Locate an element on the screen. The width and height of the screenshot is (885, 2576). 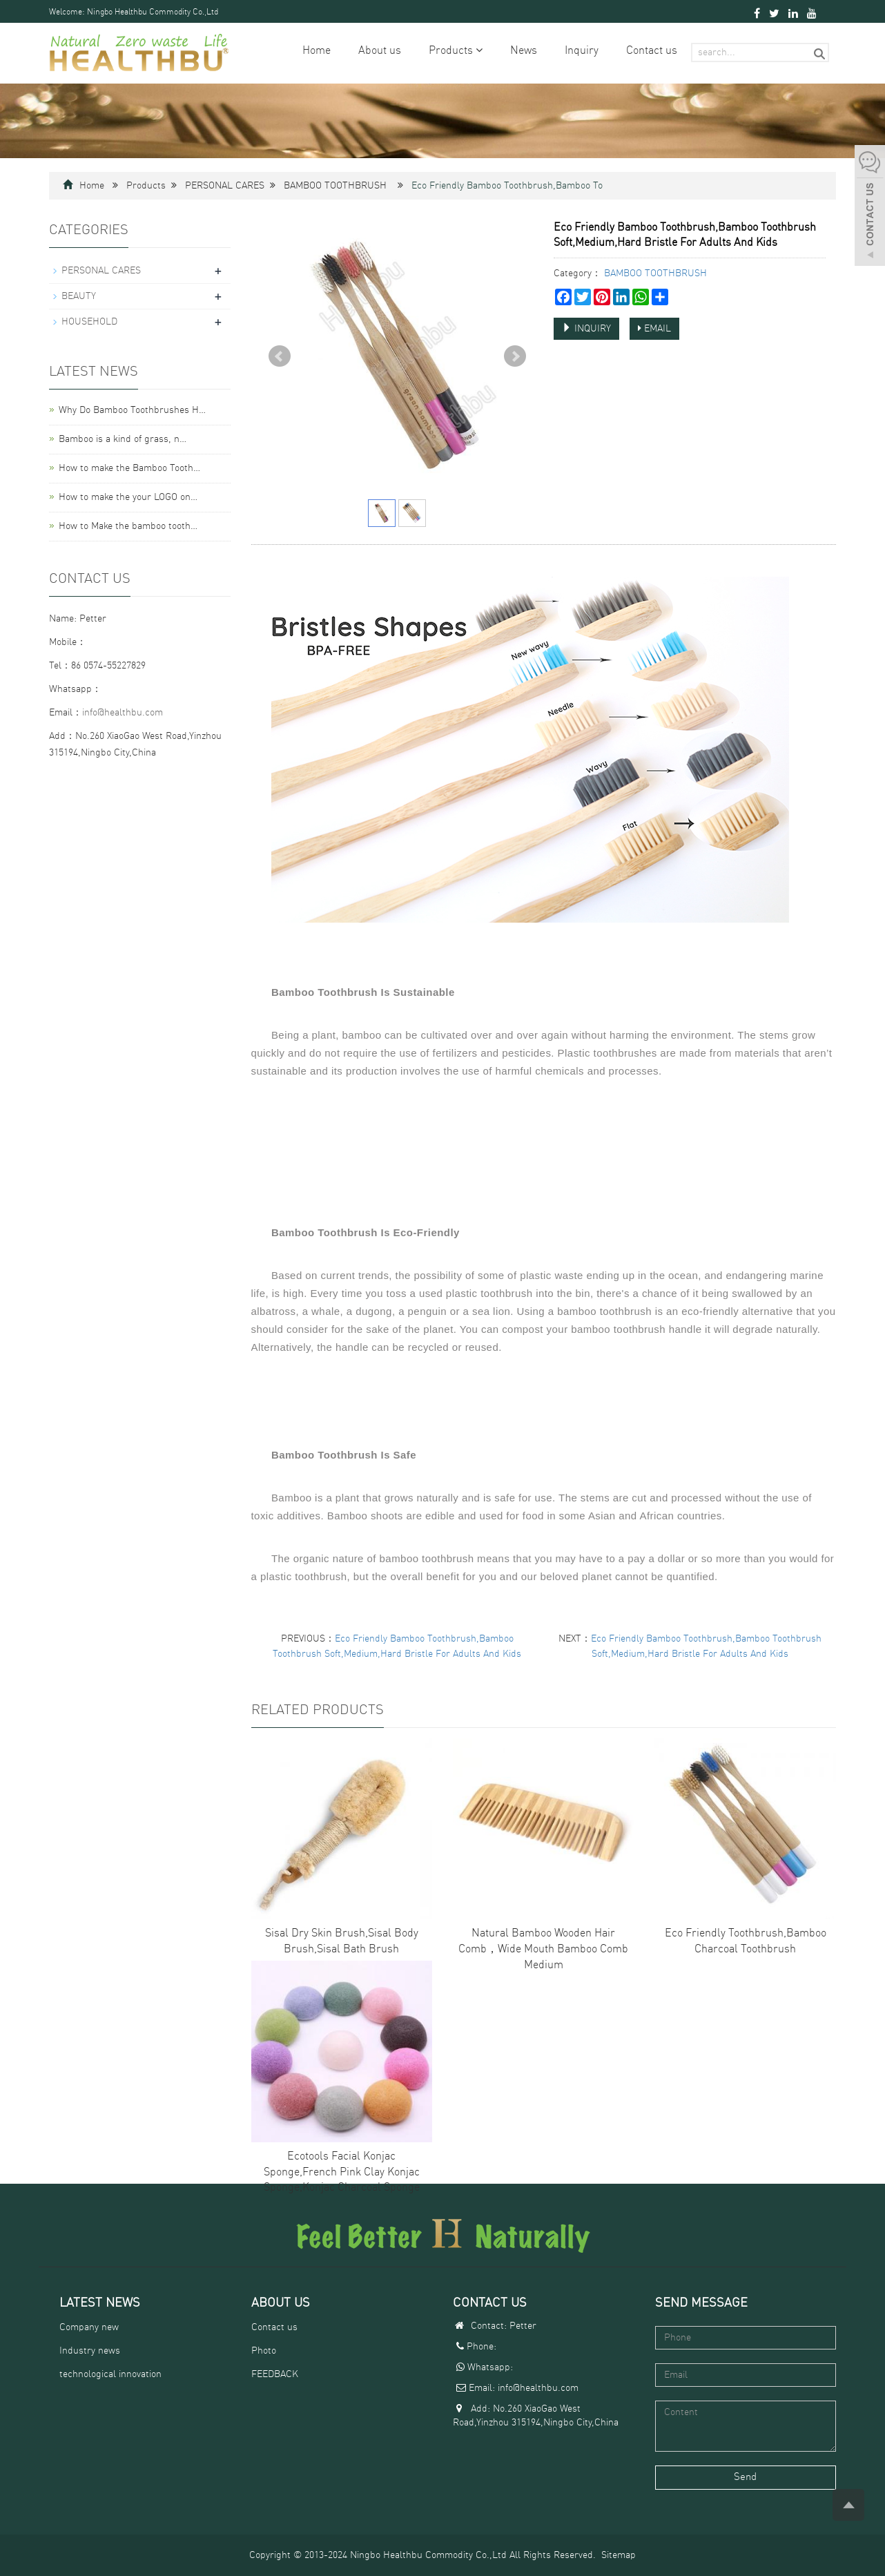
BAMBOO TOOTHBRUSH is located at coordinates (335, 186).